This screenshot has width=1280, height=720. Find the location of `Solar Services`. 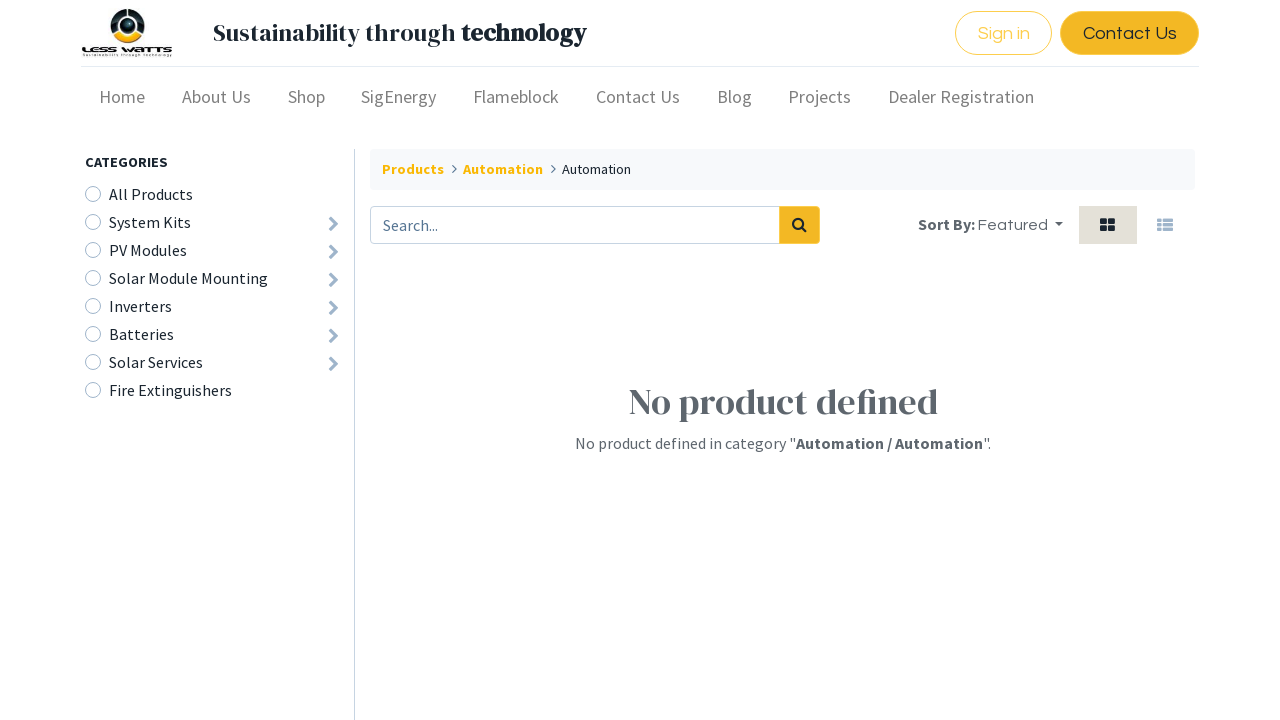

Solar Services is located at coordinates (156, 362).